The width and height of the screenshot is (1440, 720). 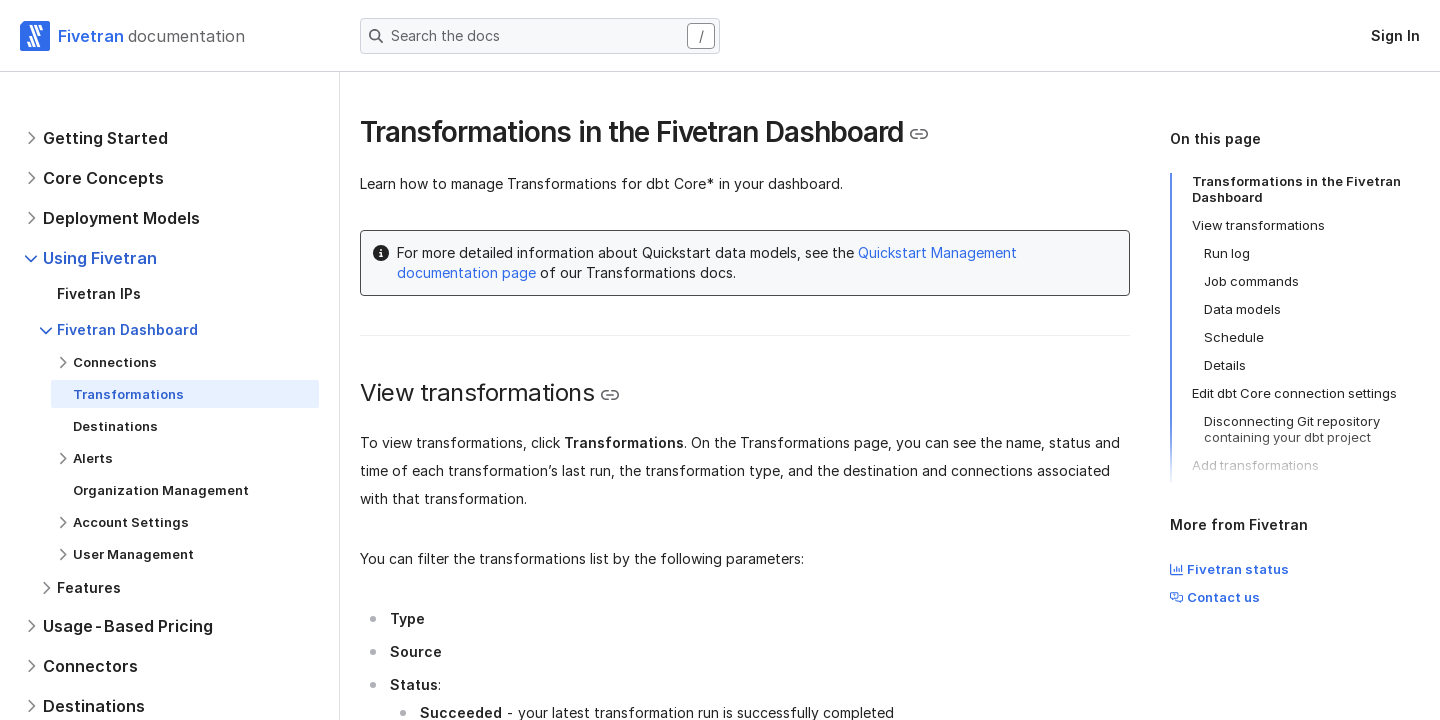 I want to click on [Copy link to the clipboard], so click(x=919, y=134).